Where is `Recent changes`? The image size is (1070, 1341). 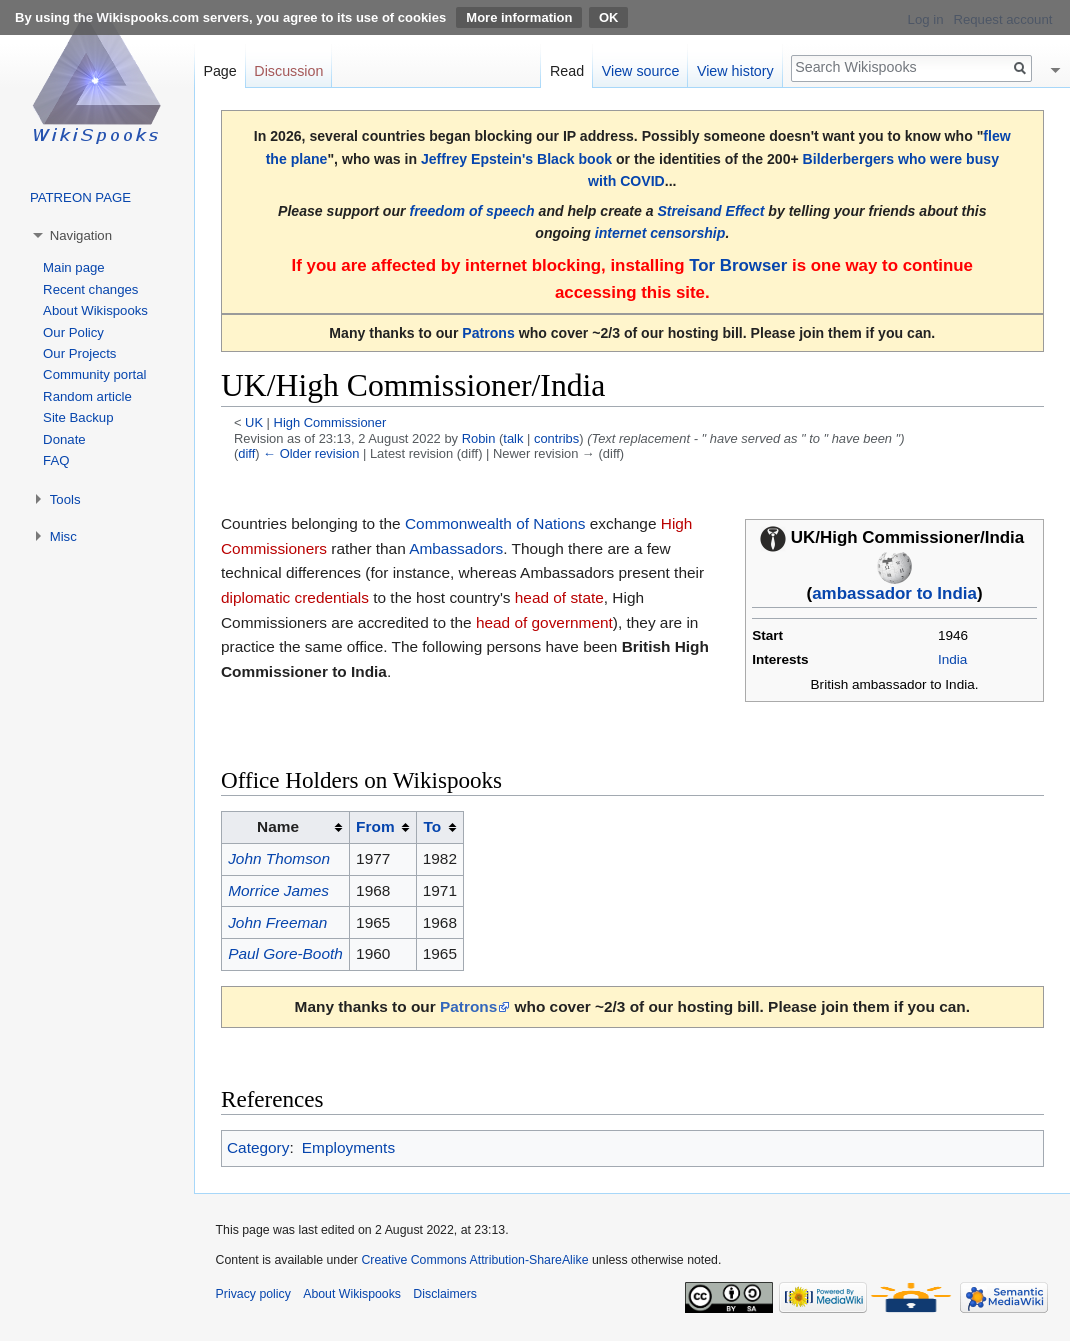
Recent changes is located at coordinates (90, 289).